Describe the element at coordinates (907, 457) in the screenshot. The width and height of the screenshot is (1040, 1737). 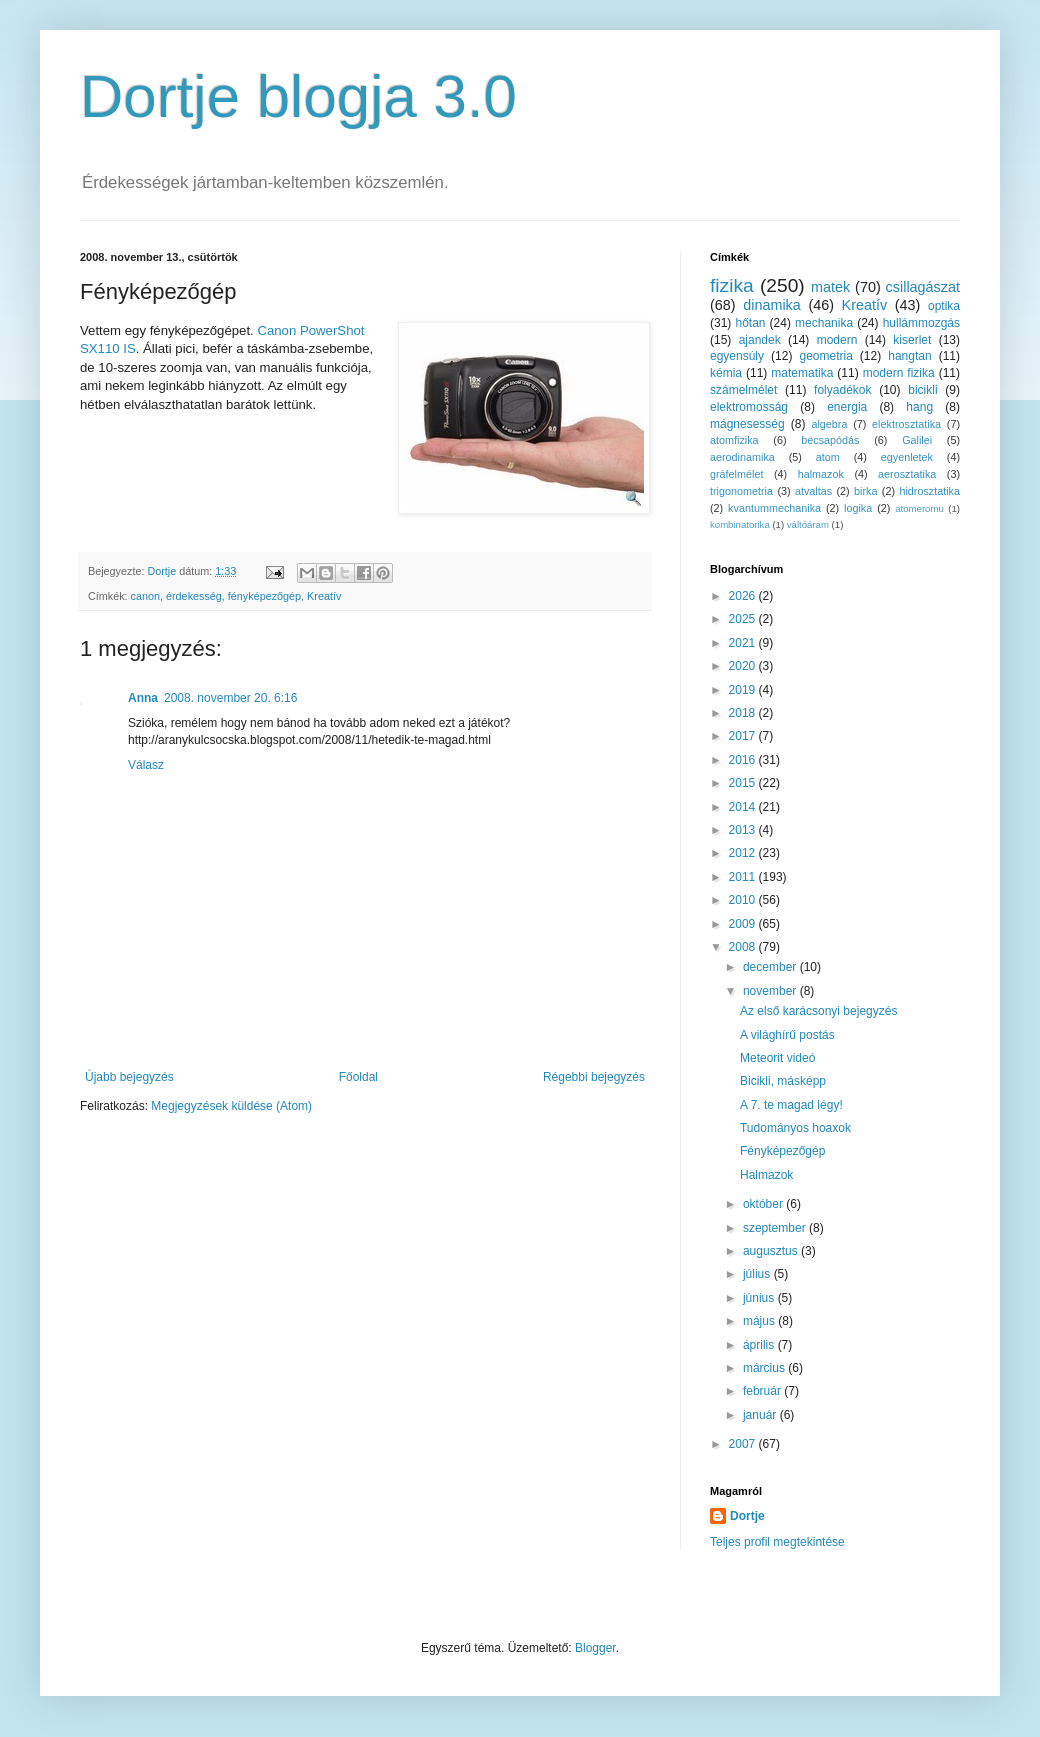
I see `egyenletek` at that location.